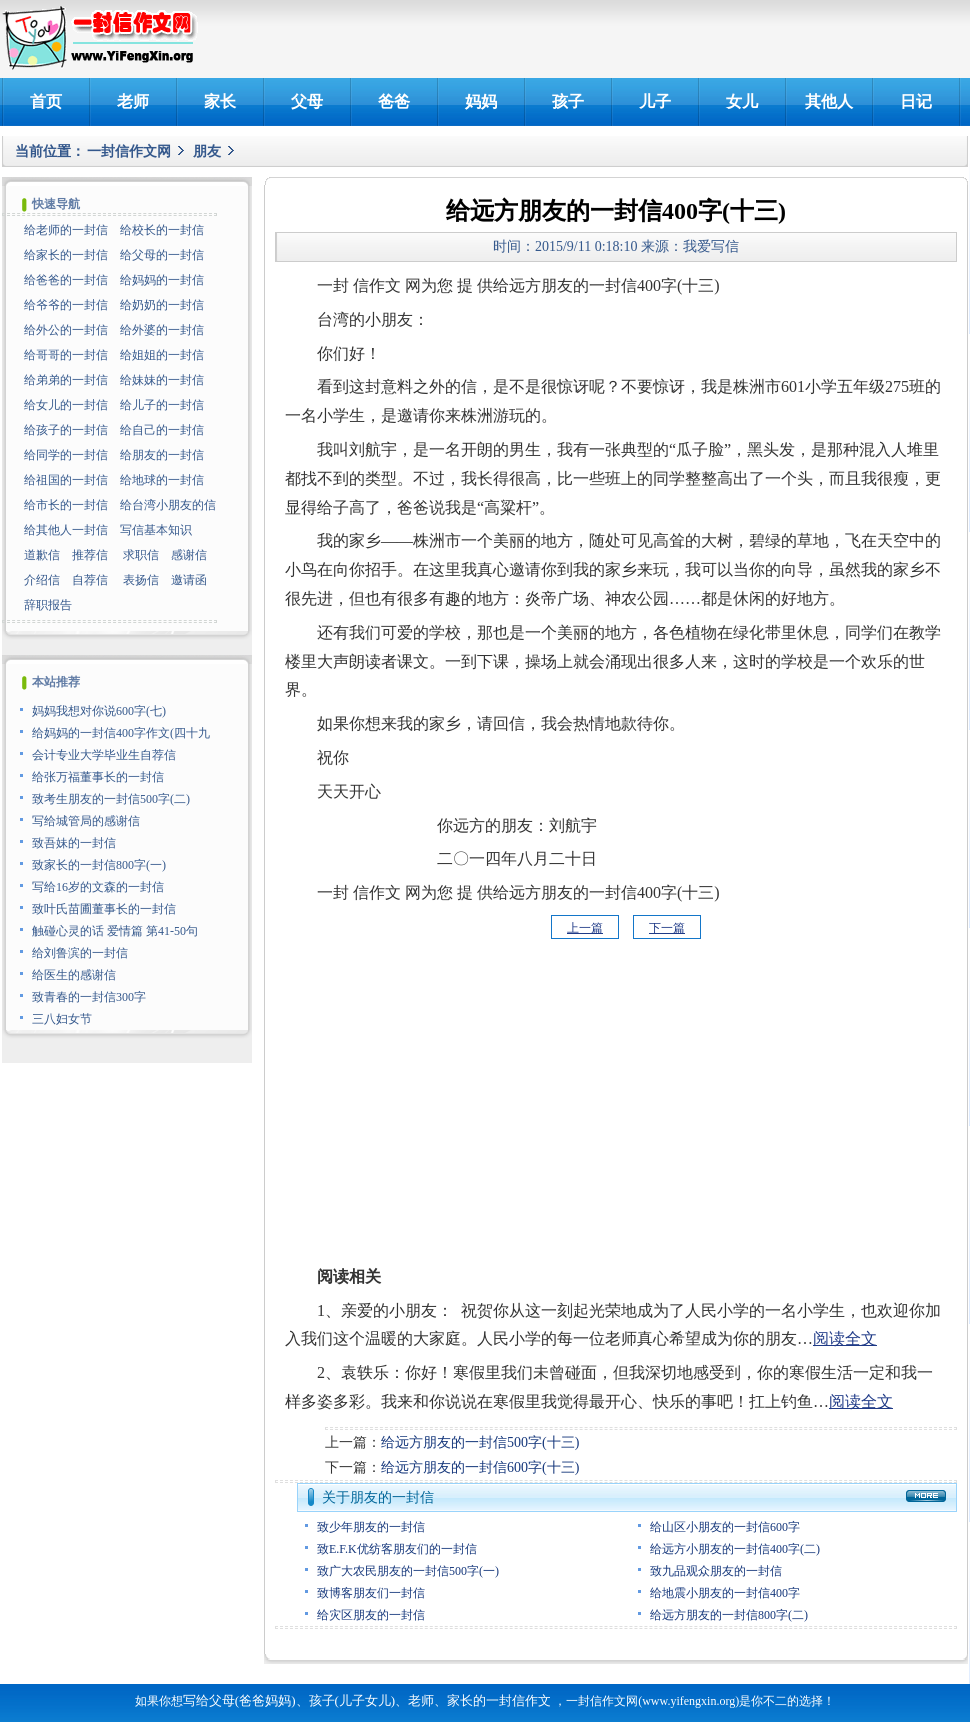 Image resolution: width=970 pixels, height=1722 pixels. I want to click on 给其他人一封信, so click(66, 530).